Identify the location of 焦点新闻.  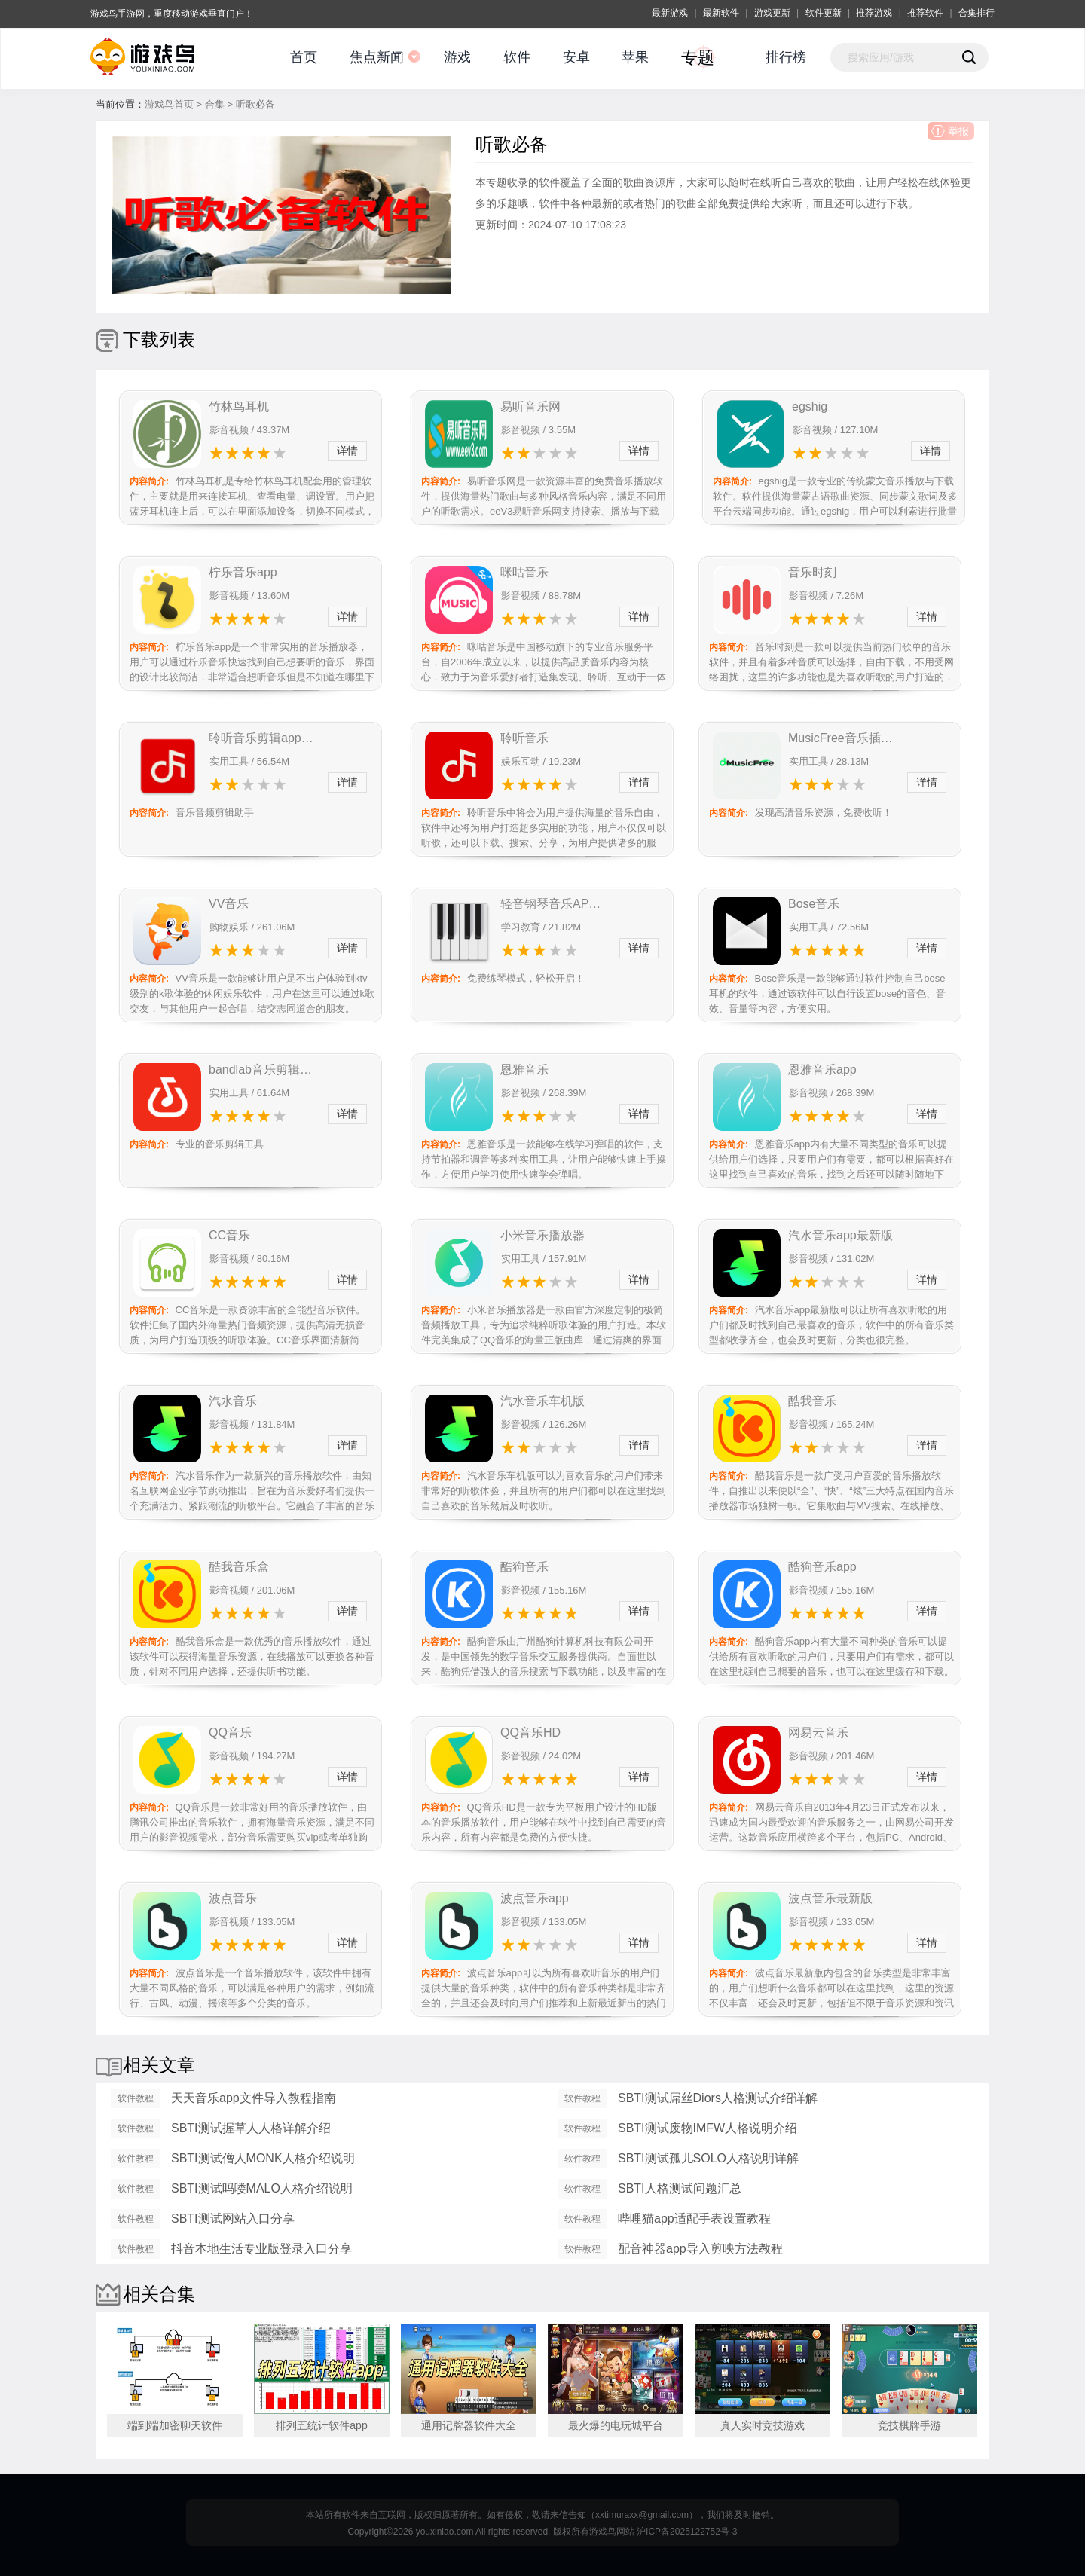
(377, 57).